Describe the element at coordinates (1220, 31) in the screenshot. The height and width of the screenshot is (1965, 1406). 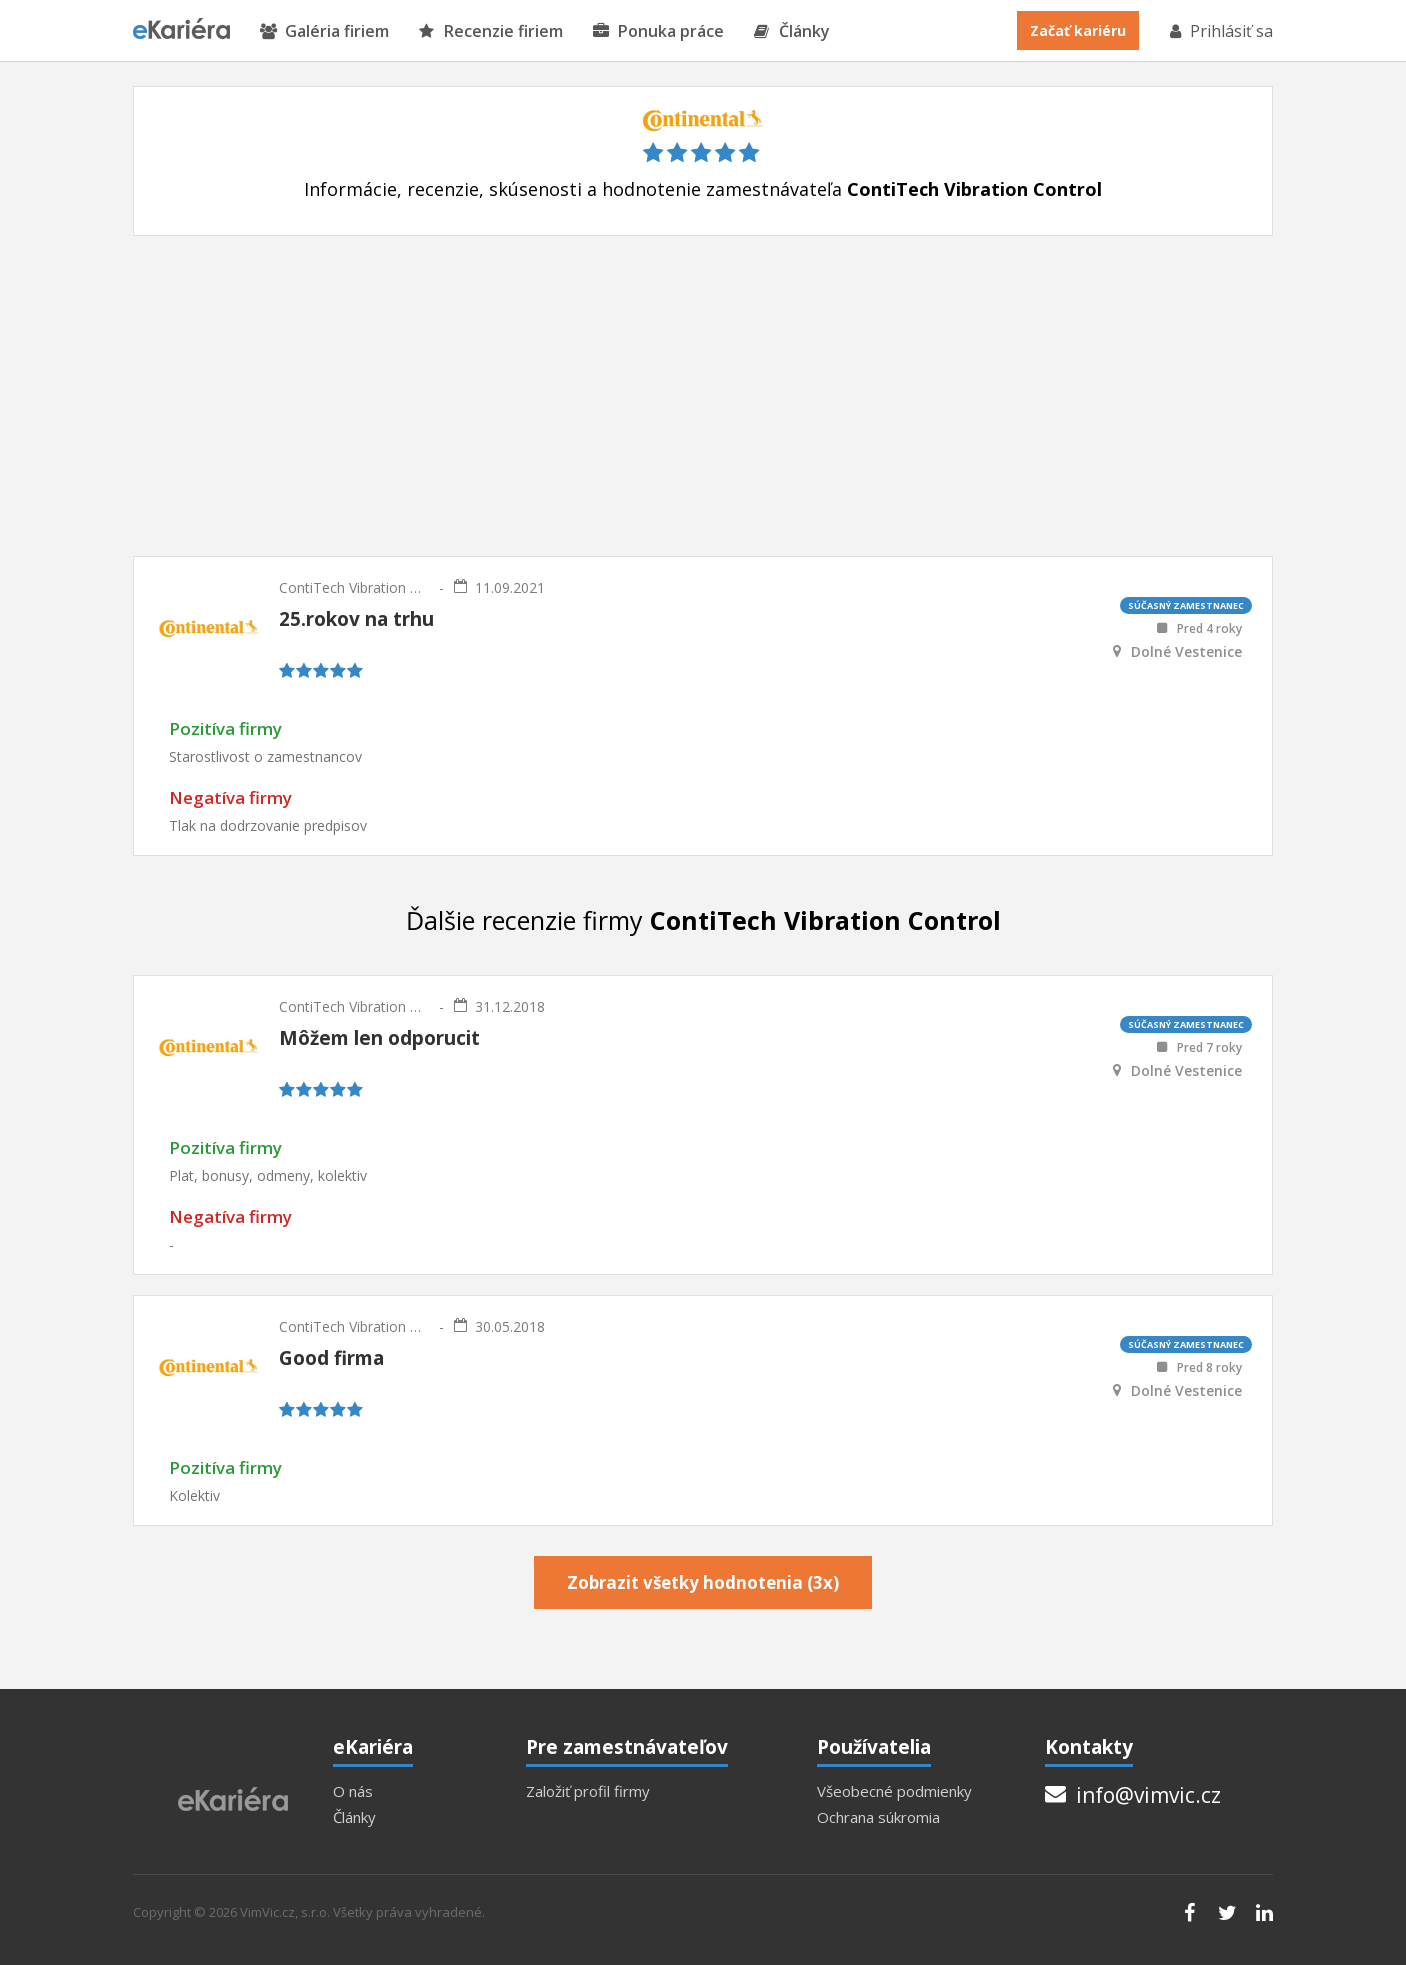
I see `Prihlásiť sa` at that location.